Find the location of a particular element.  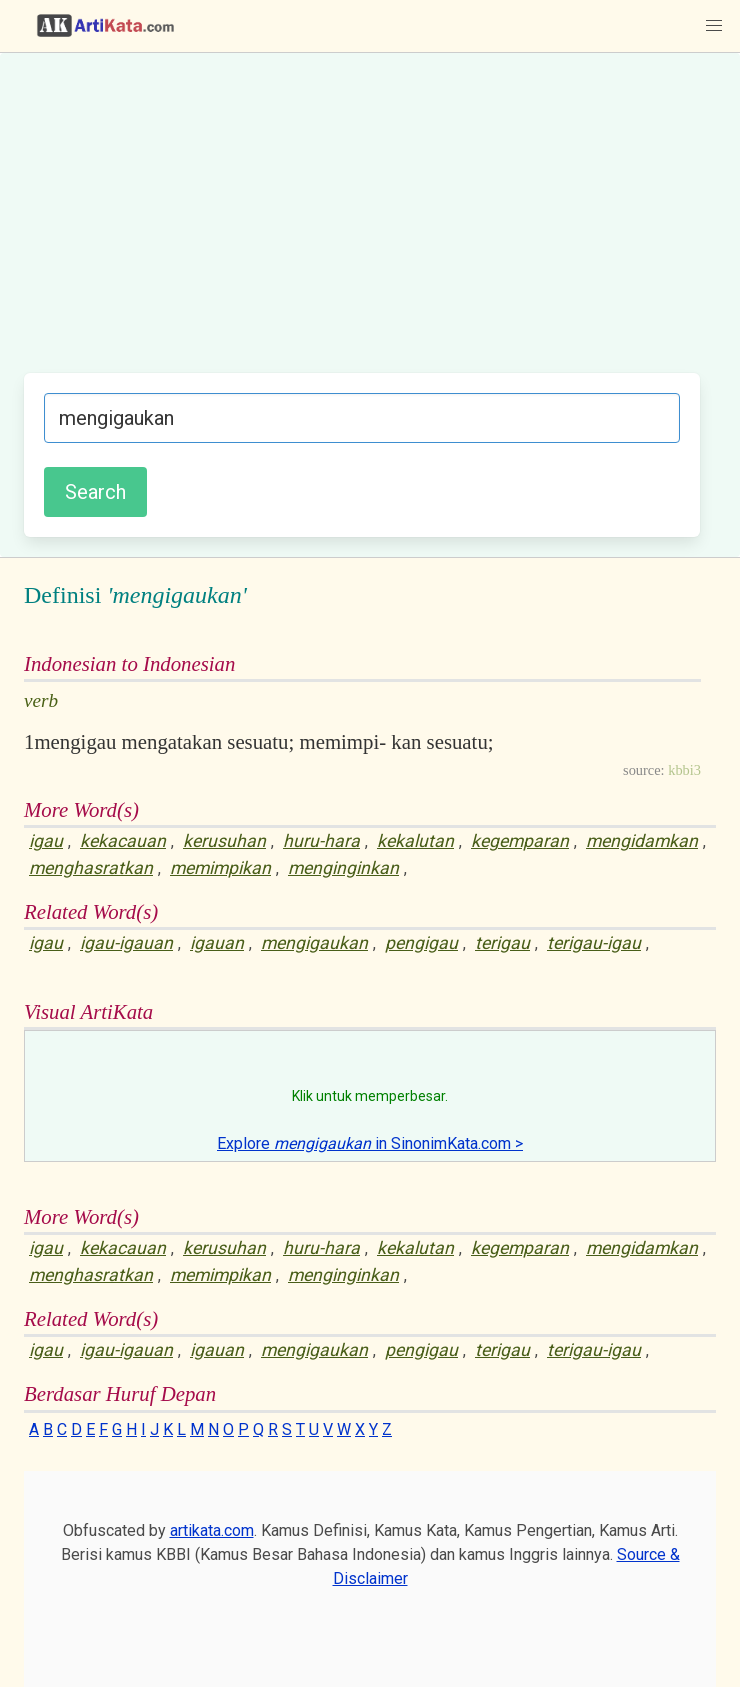

menghasratkan is located at coordinates (91, 868).